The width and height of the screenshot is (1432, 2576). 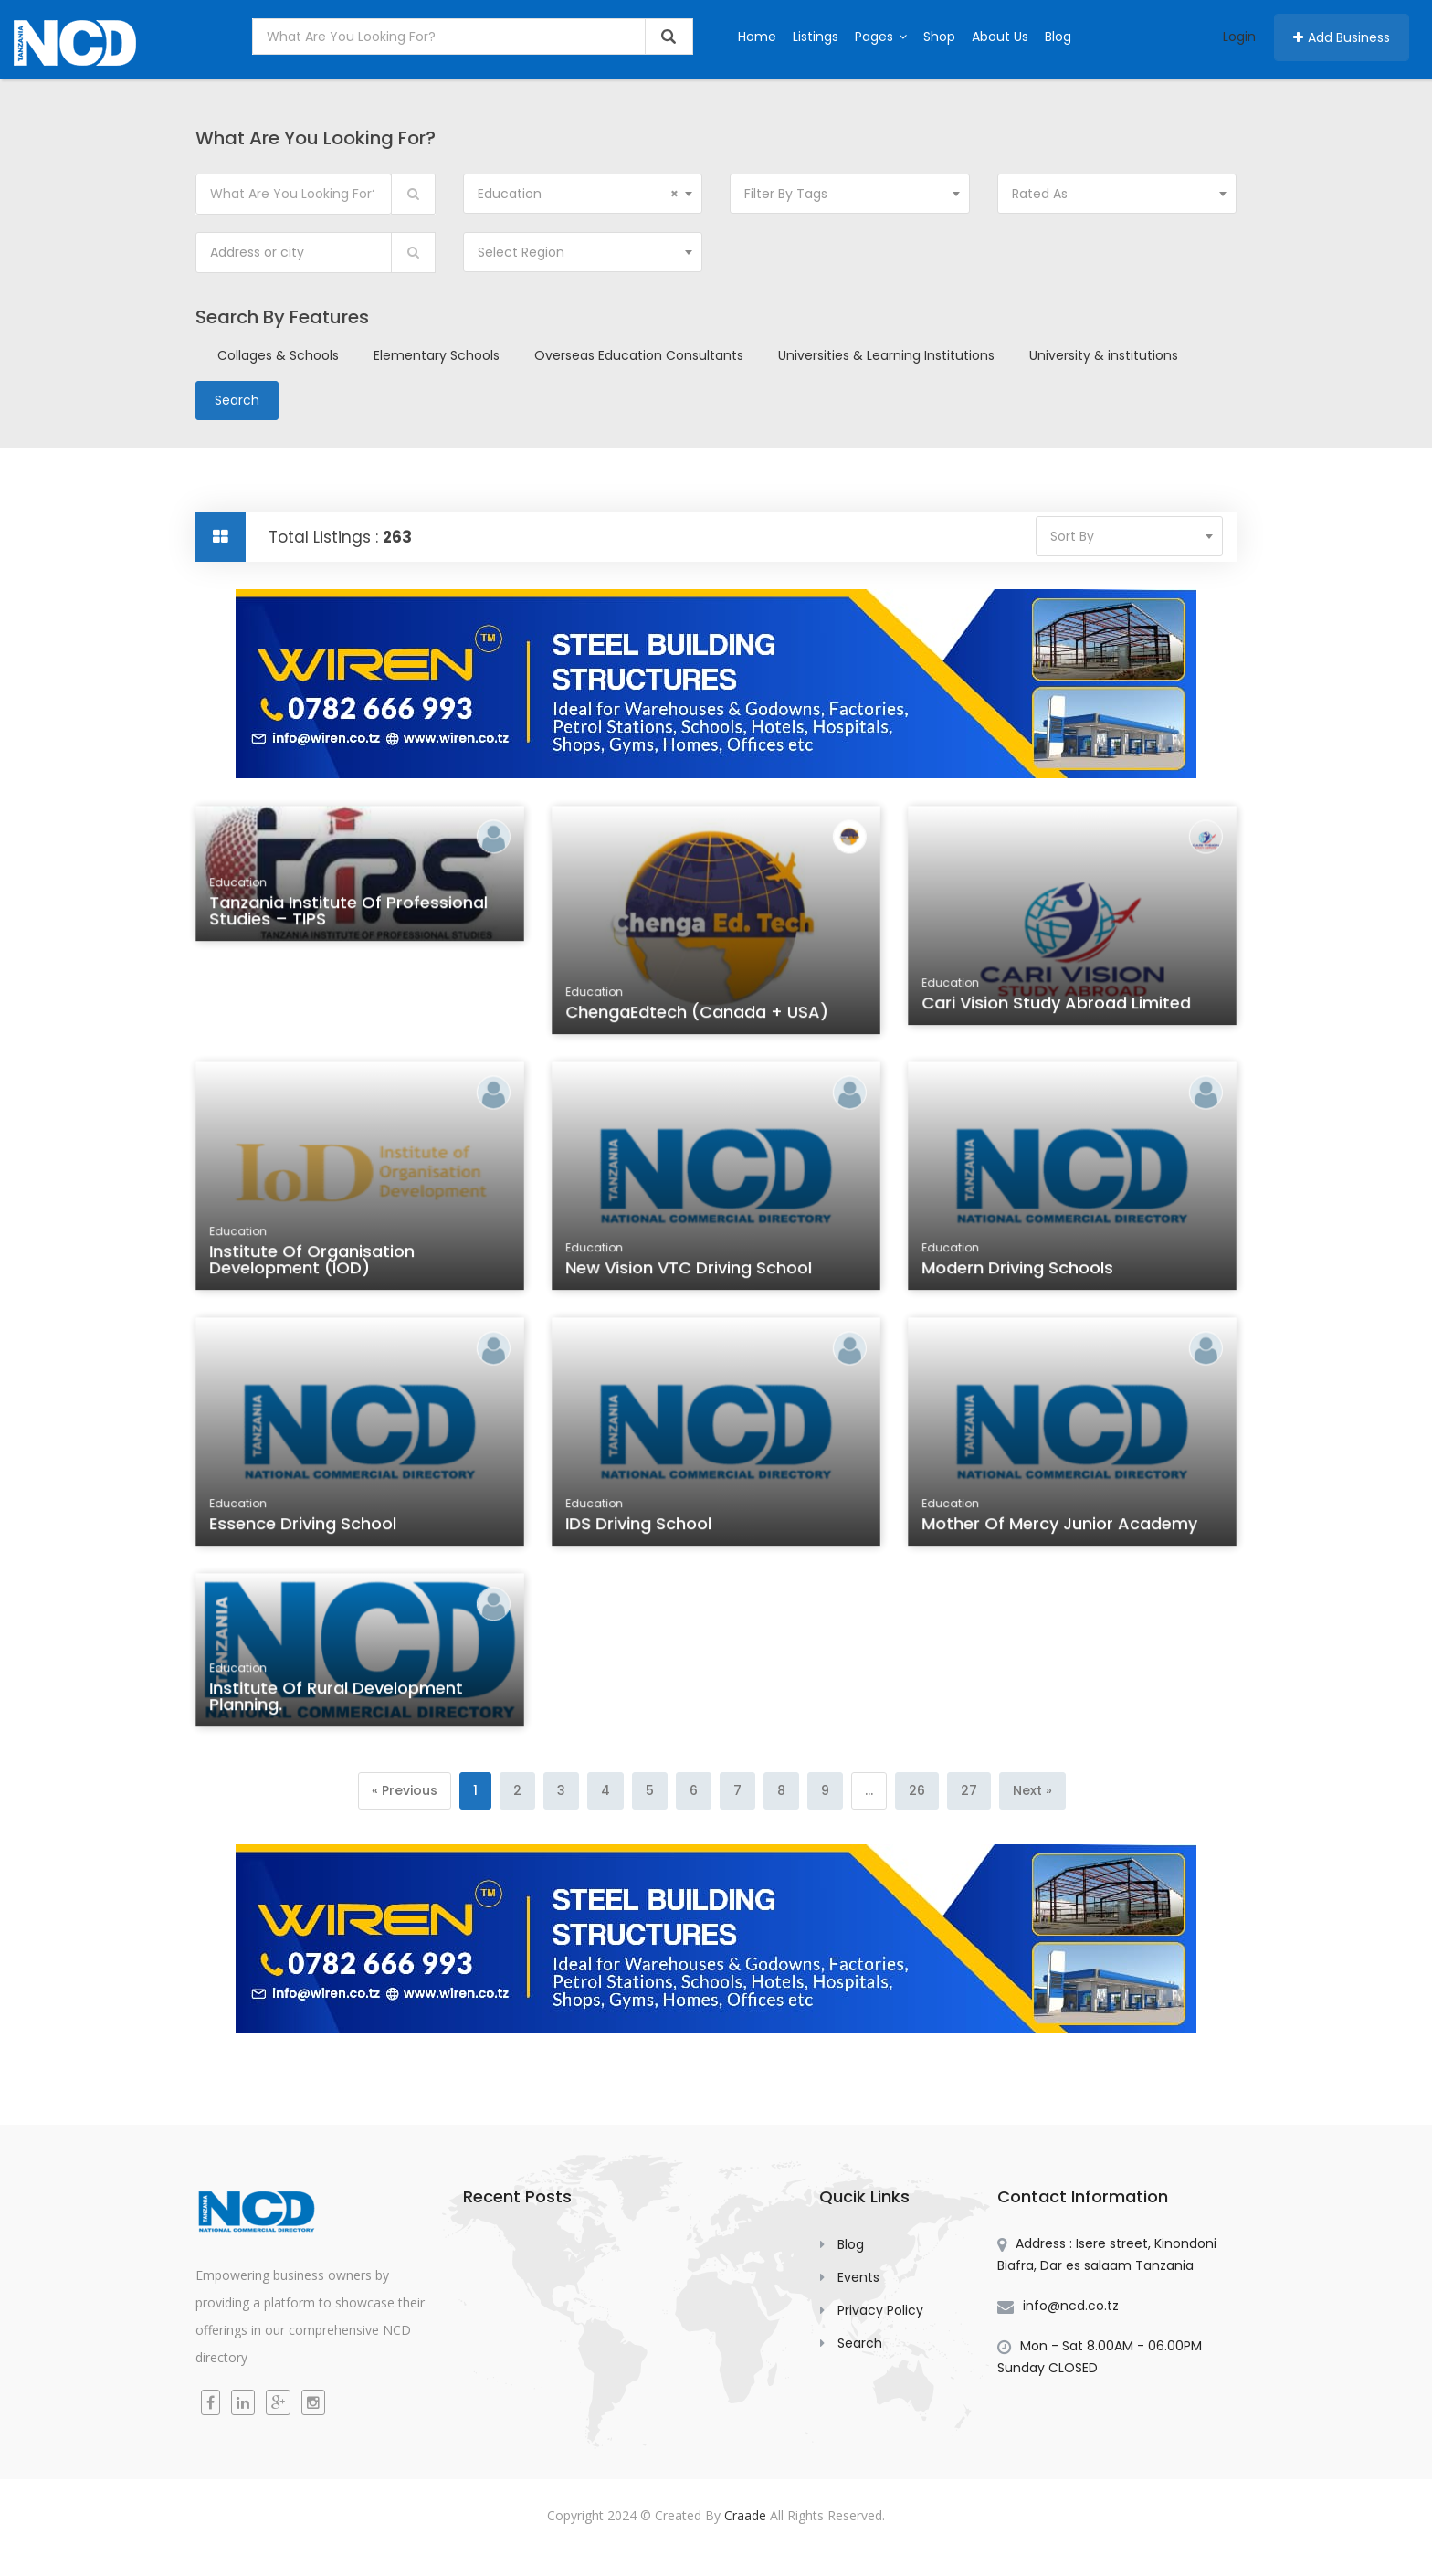 I want to click on Collages & Schools, so click(x=278, y=355).